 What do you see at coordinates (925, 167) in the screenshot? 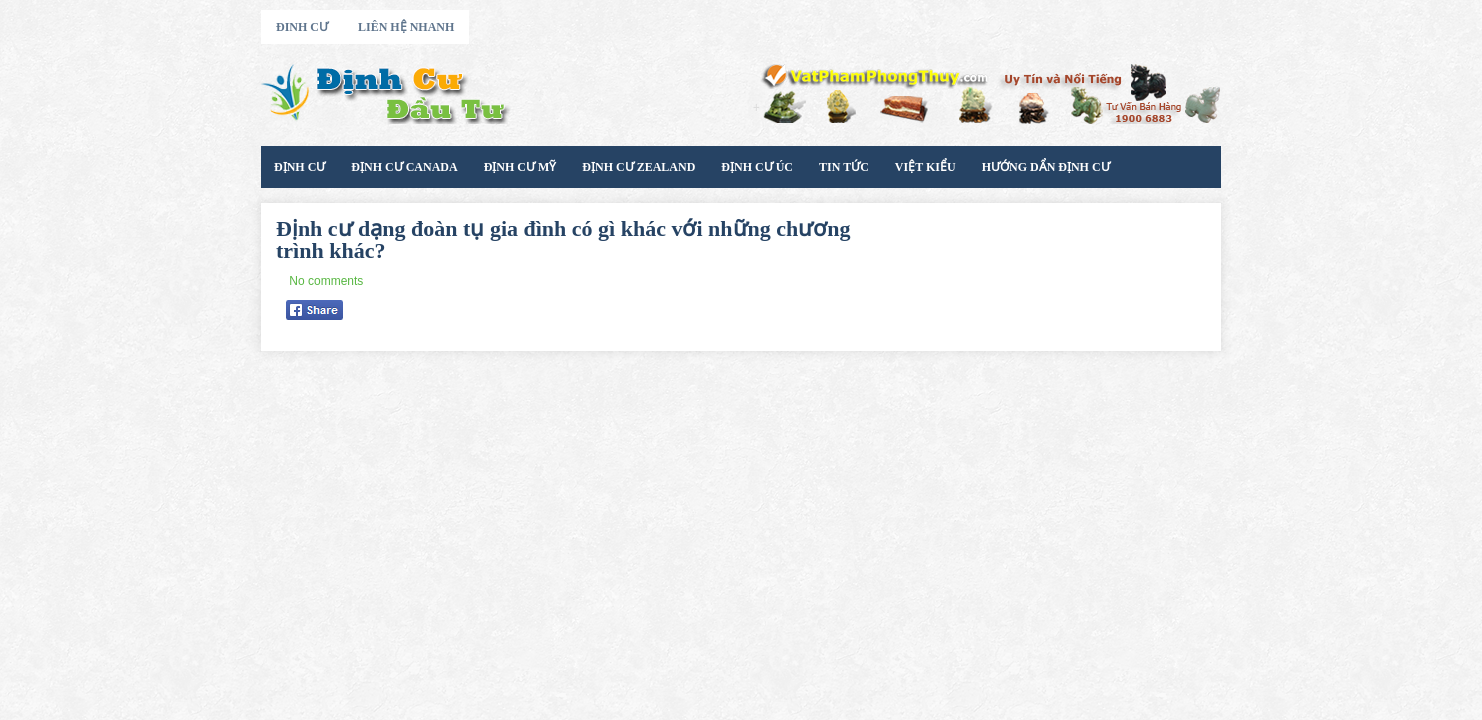
I see `Việt Kiểu` at bounding box center [925, 167].